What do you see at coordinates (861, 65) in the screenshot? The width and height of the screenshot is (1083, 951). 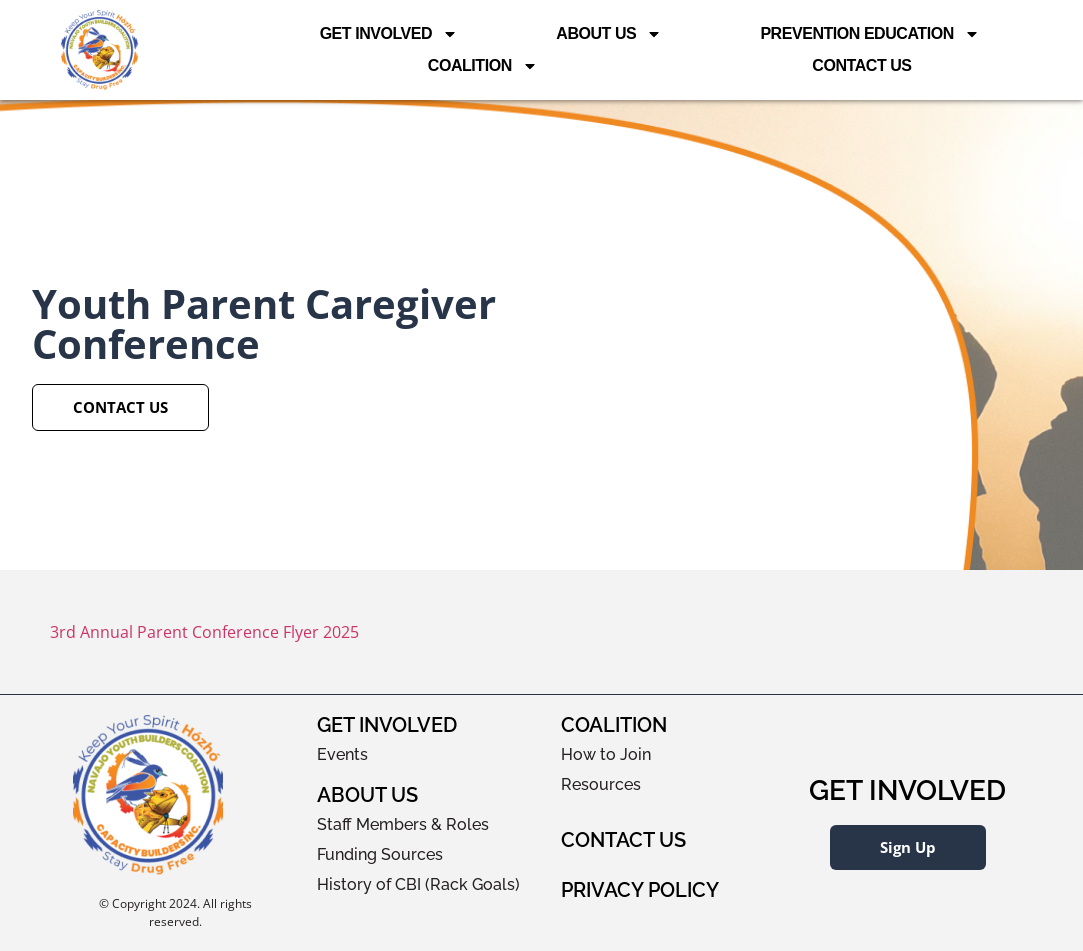 I see `Contact Us` at bounding box center [861, 65].